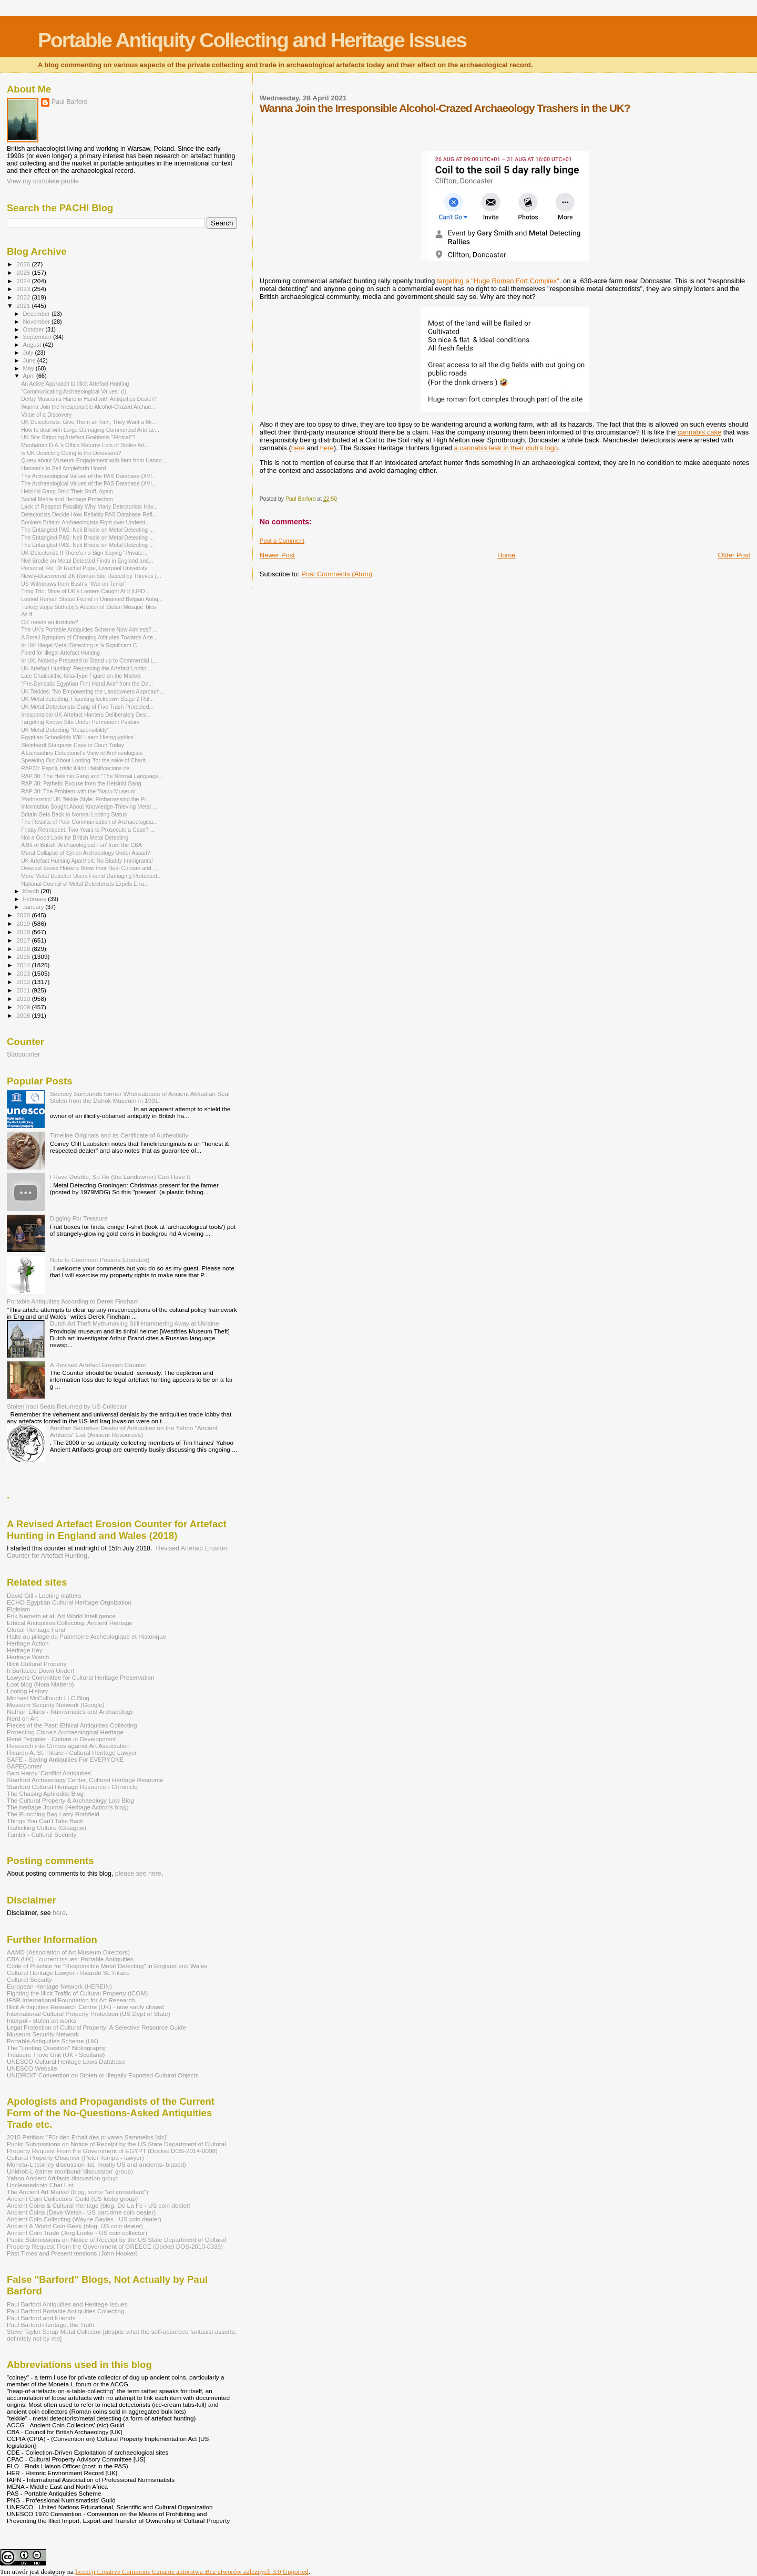 This screenshot has height=2576, width=757. I want to click on Friday Retrospect: Two Years to Prosecute a Case? ..., so click(88, 829).